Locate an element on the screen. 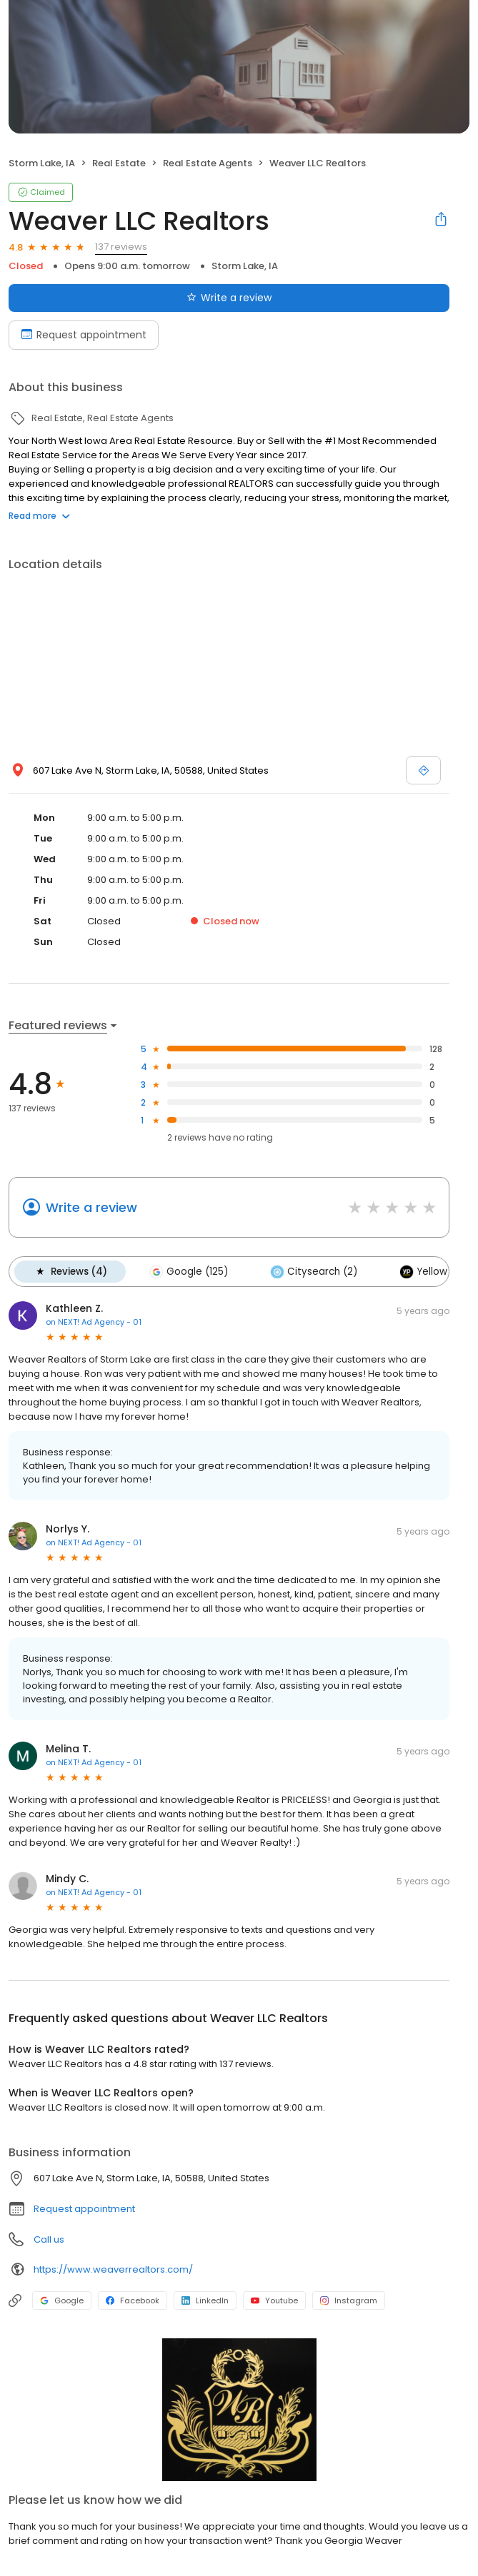  [Learn more] is located at coordinates (239, 2409).